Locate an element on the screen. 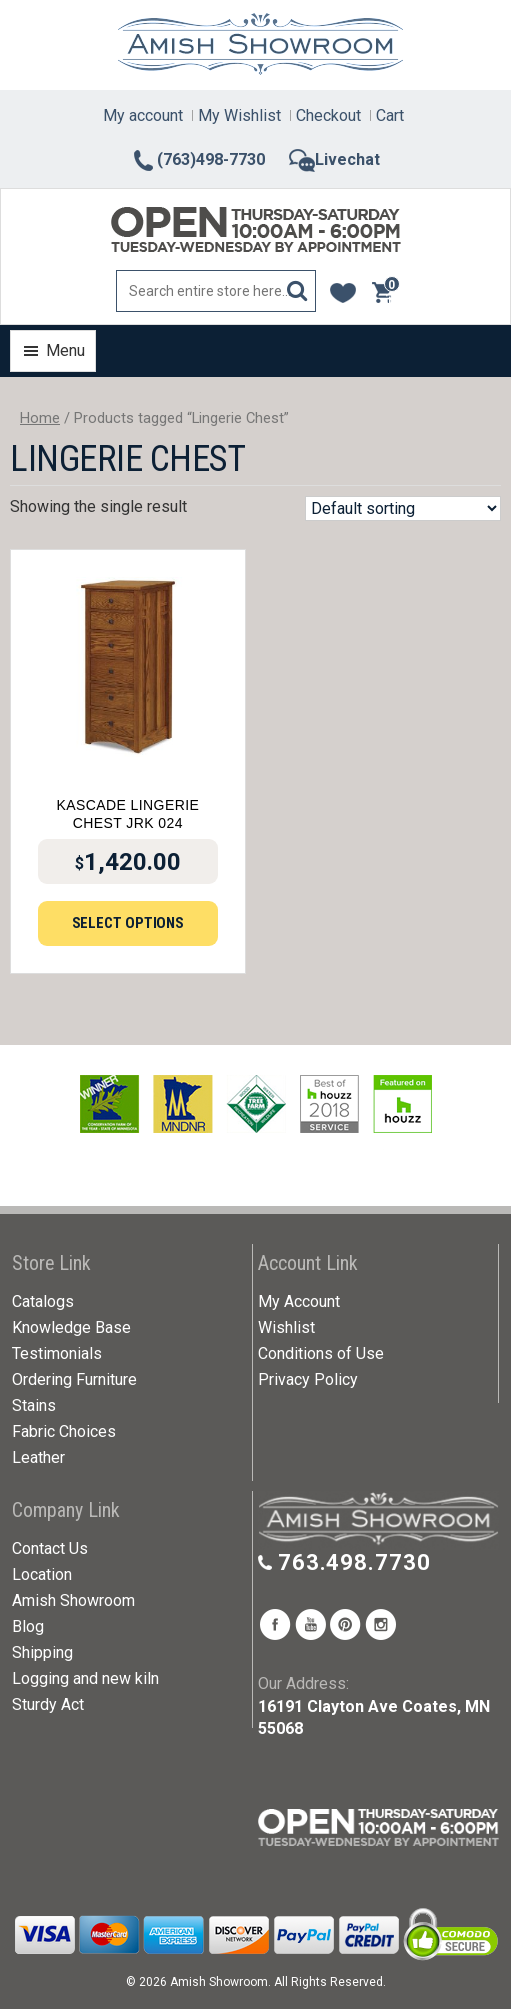 This screenshot has width=511, height=2009. Knowledge Base is located at coordinates (71, 1327).